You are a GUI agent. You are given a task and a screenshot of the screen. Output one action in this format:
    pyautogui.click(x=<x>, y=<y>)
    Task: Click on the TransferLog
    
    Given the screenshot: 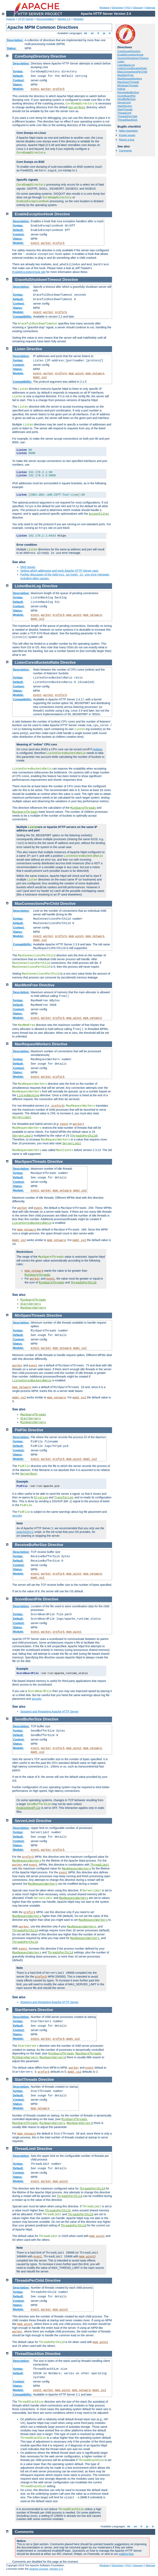 What is the action you would take?
    pyautogui.click(x=63, y=1497)
    